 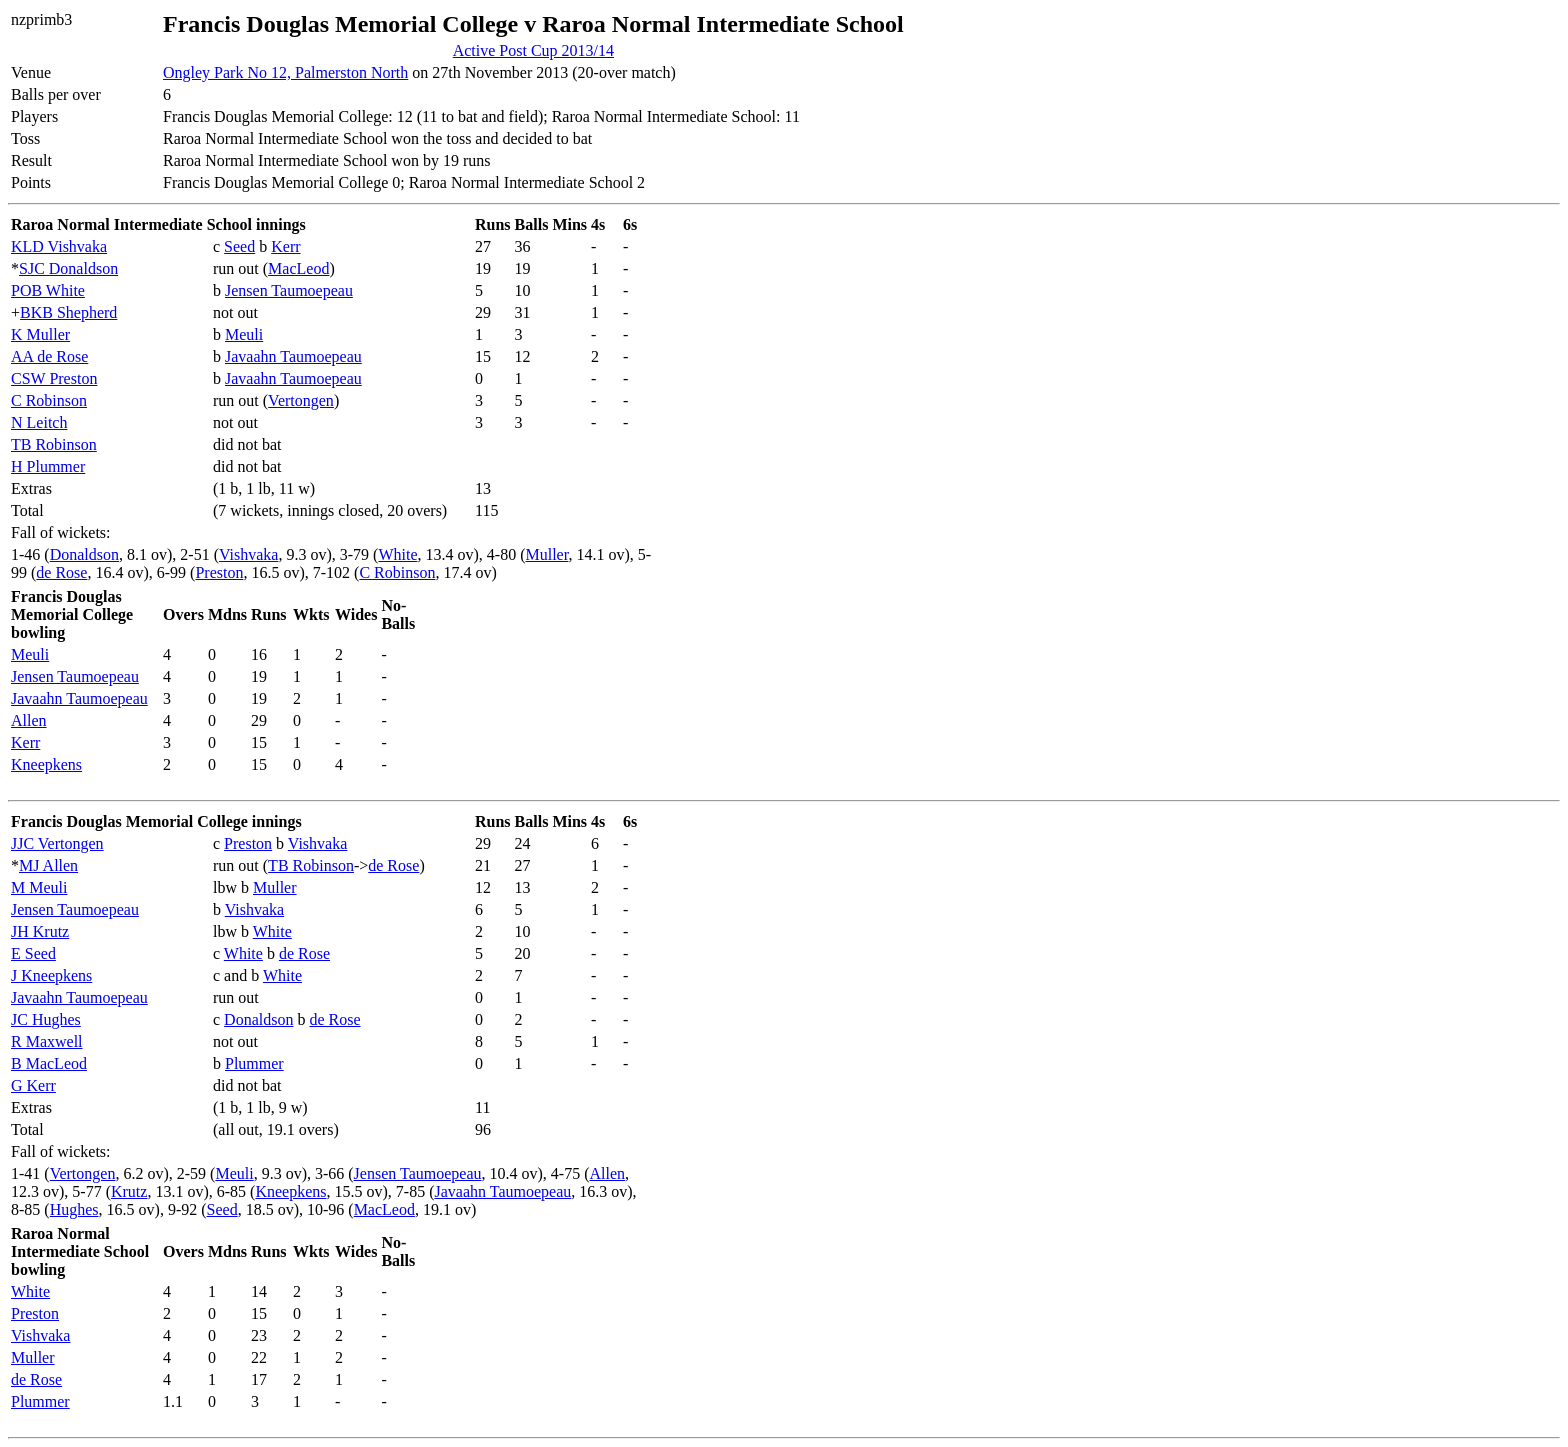 What do you see at coordinates (397, 554) in the screenshot?
I see `White` at bounding box center [397, 554].